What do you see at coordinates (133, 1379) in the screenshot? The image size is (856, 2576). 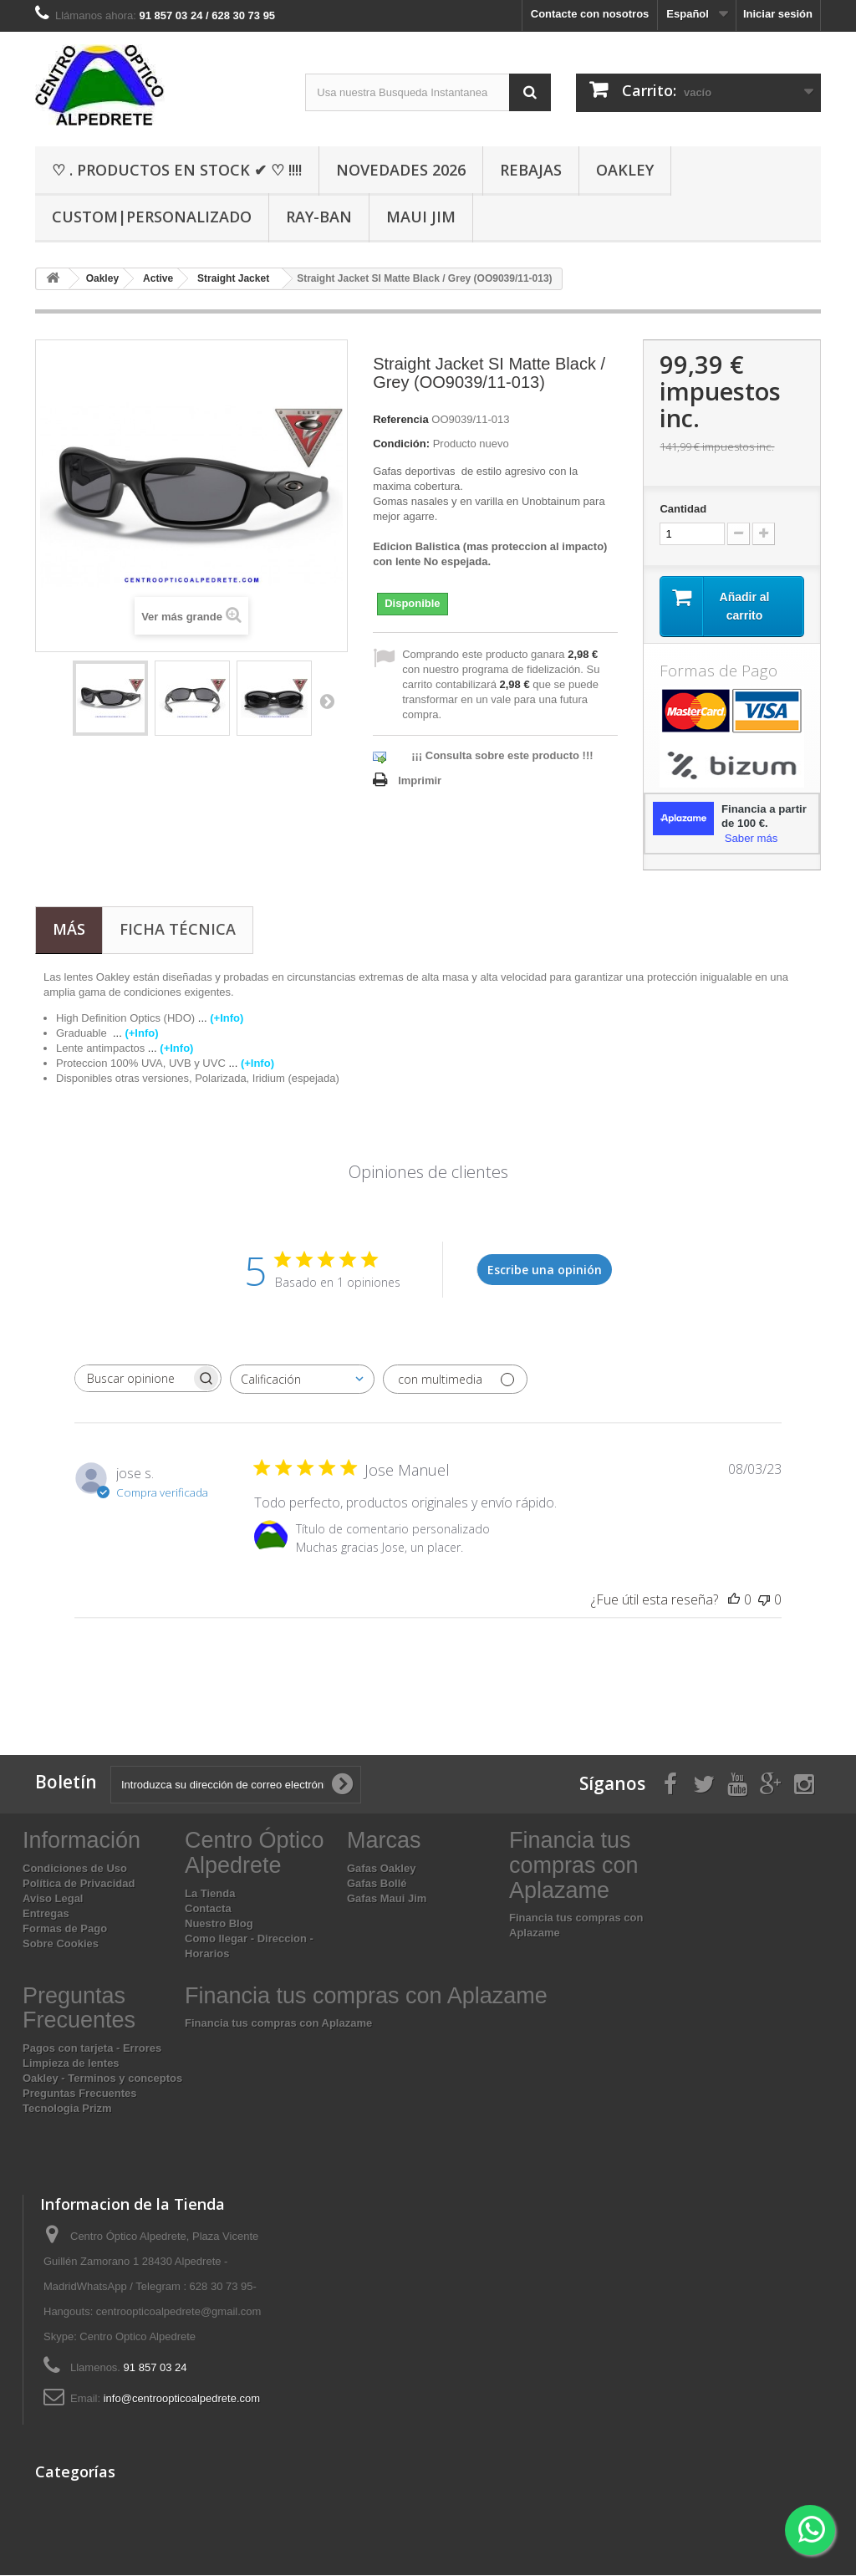 I see `[searchbox]` at bounding box center [133, 1379].